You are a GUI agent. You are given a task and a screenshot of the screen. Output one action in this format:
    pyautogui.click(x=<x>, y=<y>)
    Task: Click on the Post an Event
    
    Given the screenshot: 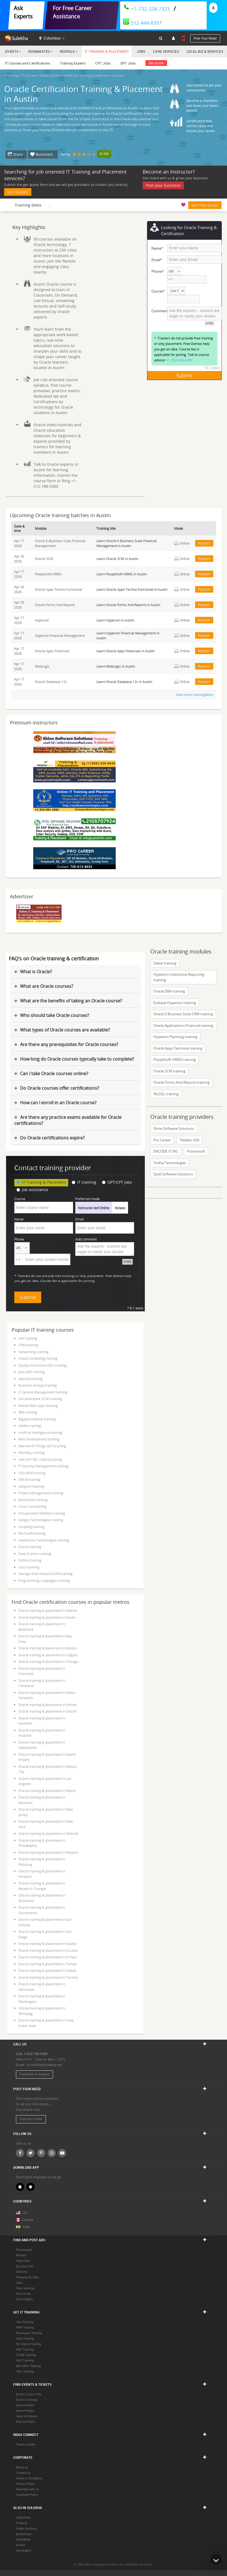 What is the action you would take?
    pyautogui.click(x=25, y=2421)
    